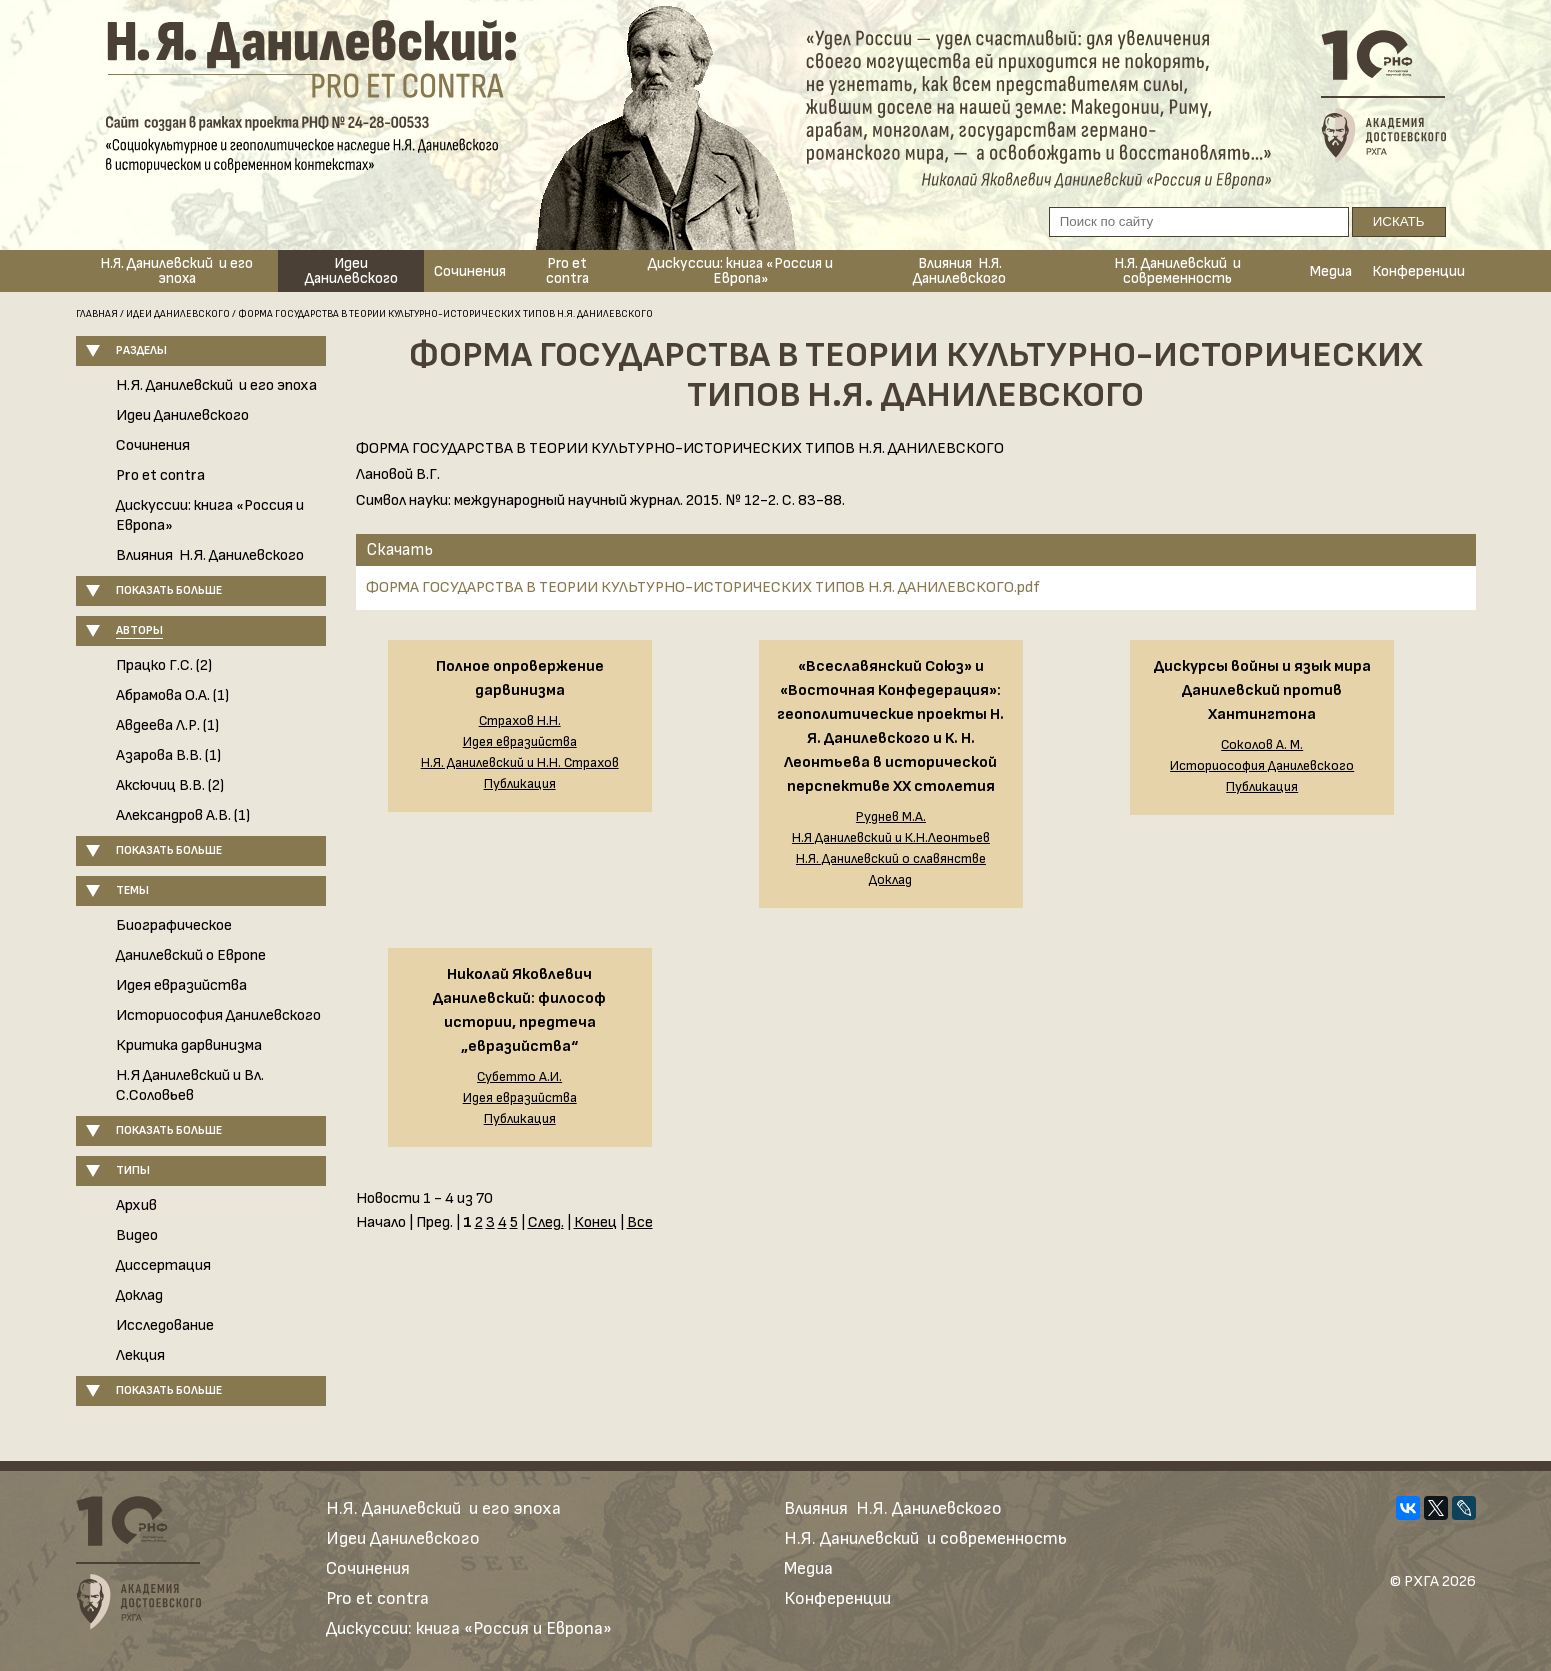 This screenshot has height=1671, width=1551. I want to click on Публикация, so click(520, 784).